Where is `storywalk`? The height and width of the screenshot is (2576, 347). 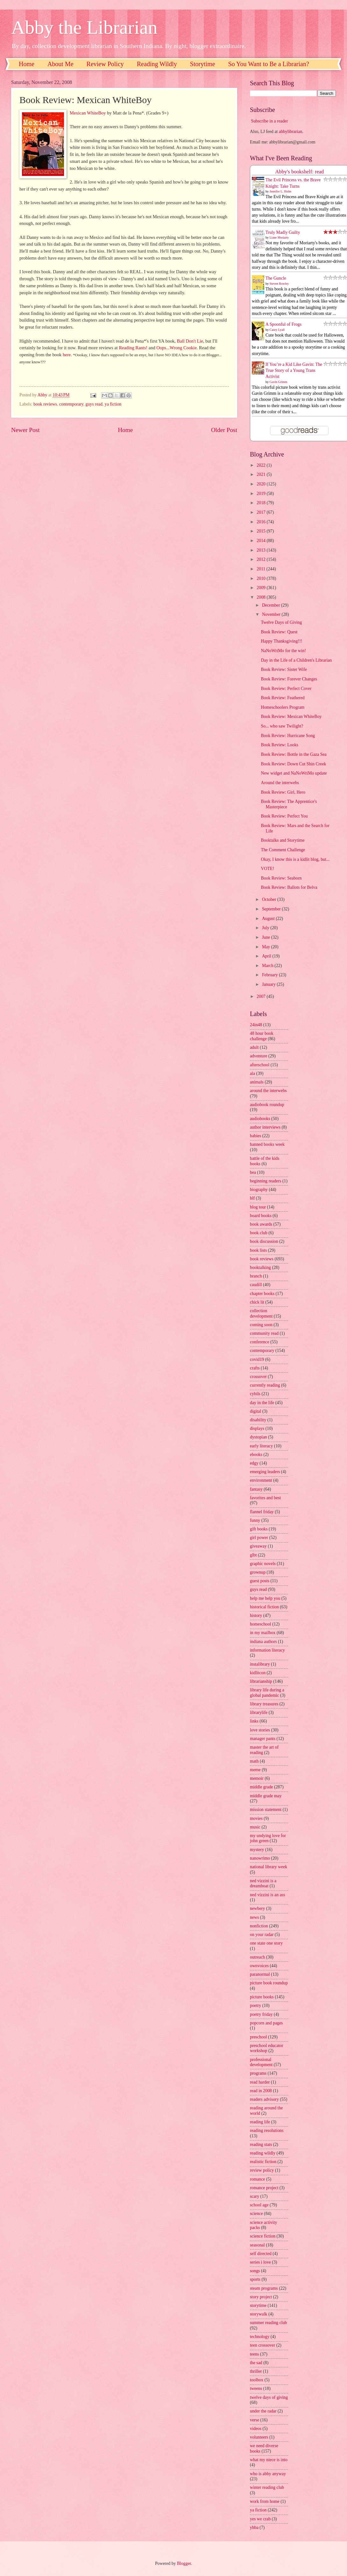
storywalk is located at coordinates (258, 2314).